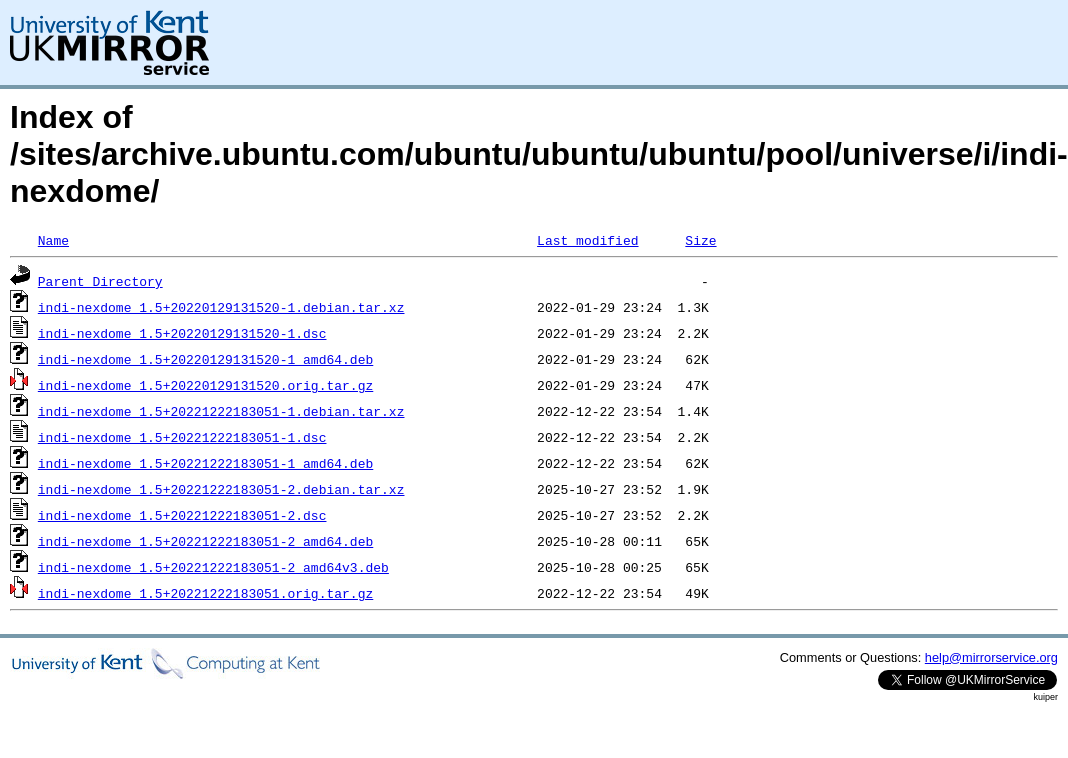 The width and height of the screenshot is (1068, 758). I want to click on Parent Directory, so click(100, 281).